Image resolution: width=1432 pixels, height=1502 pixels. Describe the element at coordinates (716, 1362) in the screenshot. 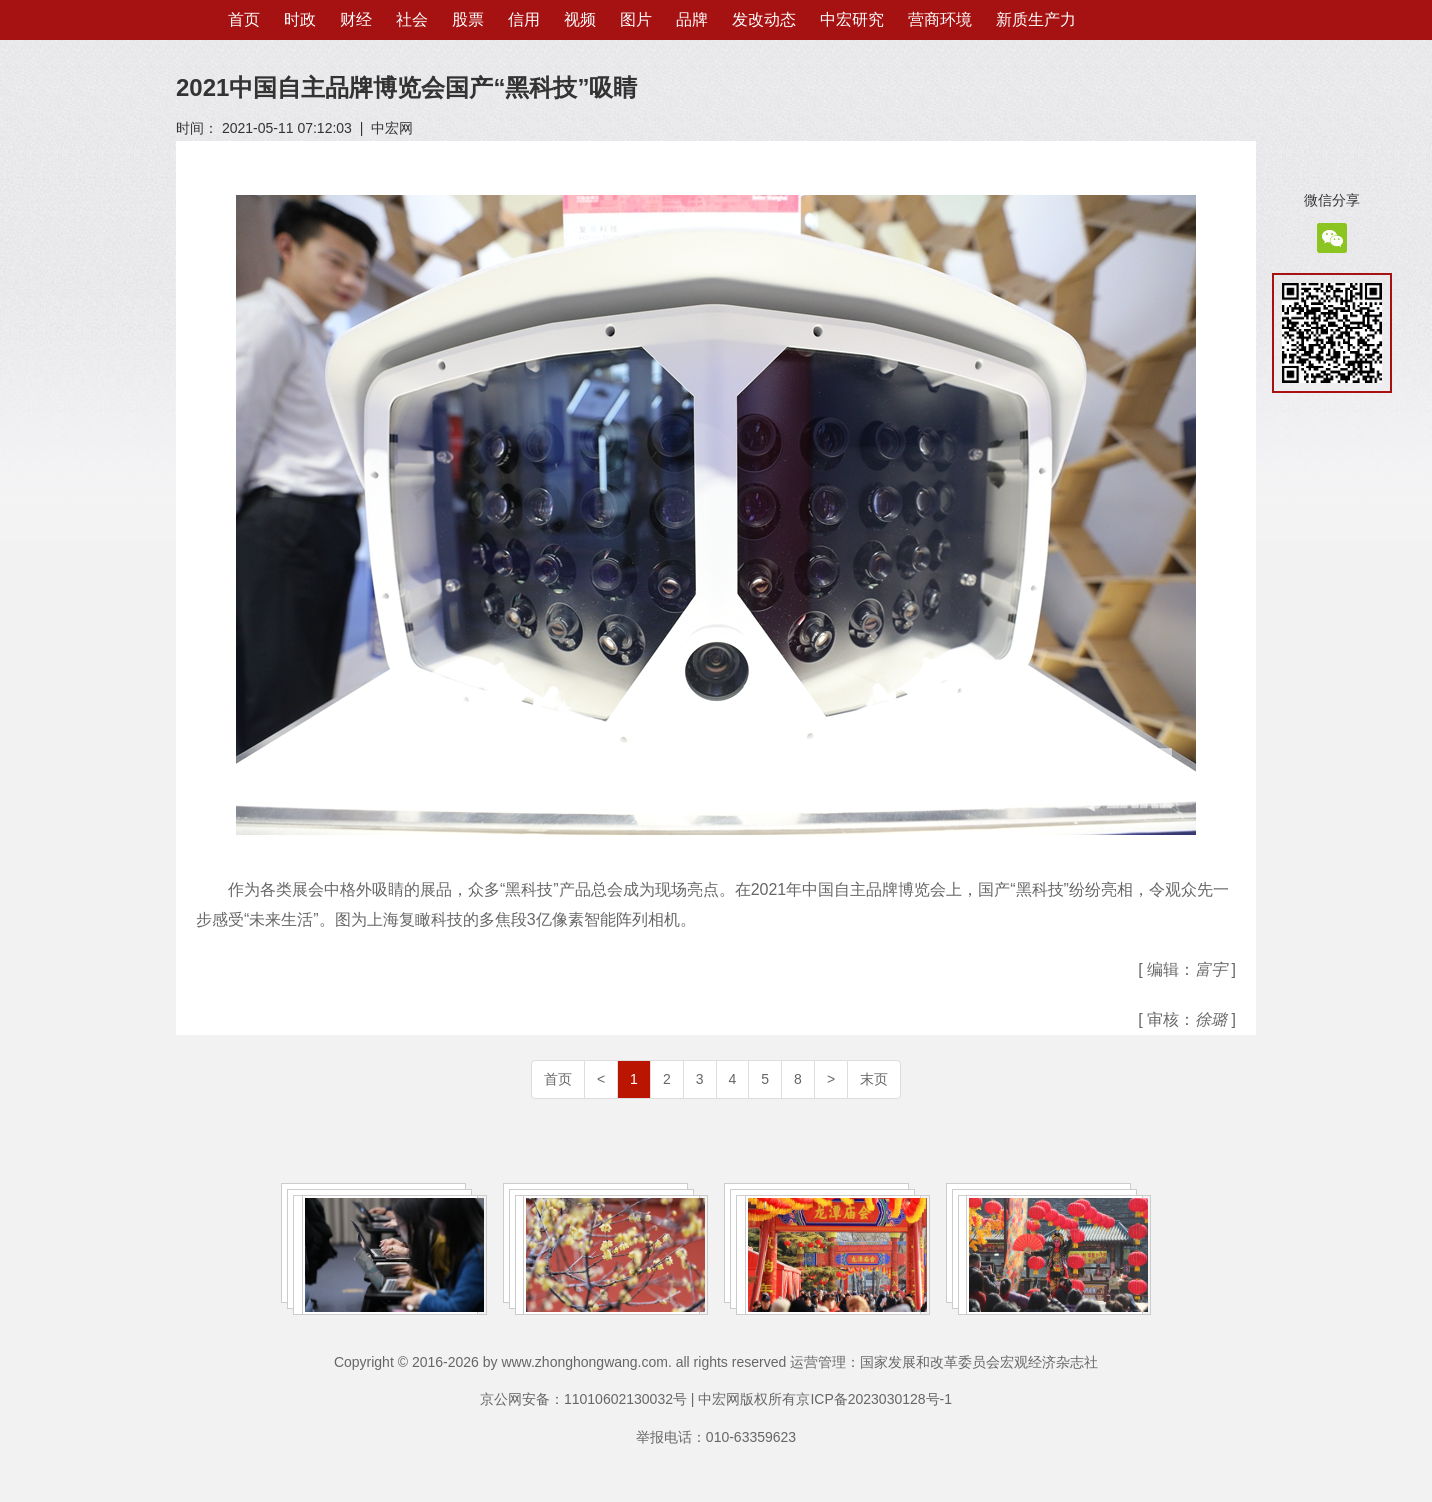

I see `Copyright © 2016-2026 by www.zhonghongwang.com. all rights reserved 运营管理：国家发展和改革委员会宏观经济杂志社` at that location.